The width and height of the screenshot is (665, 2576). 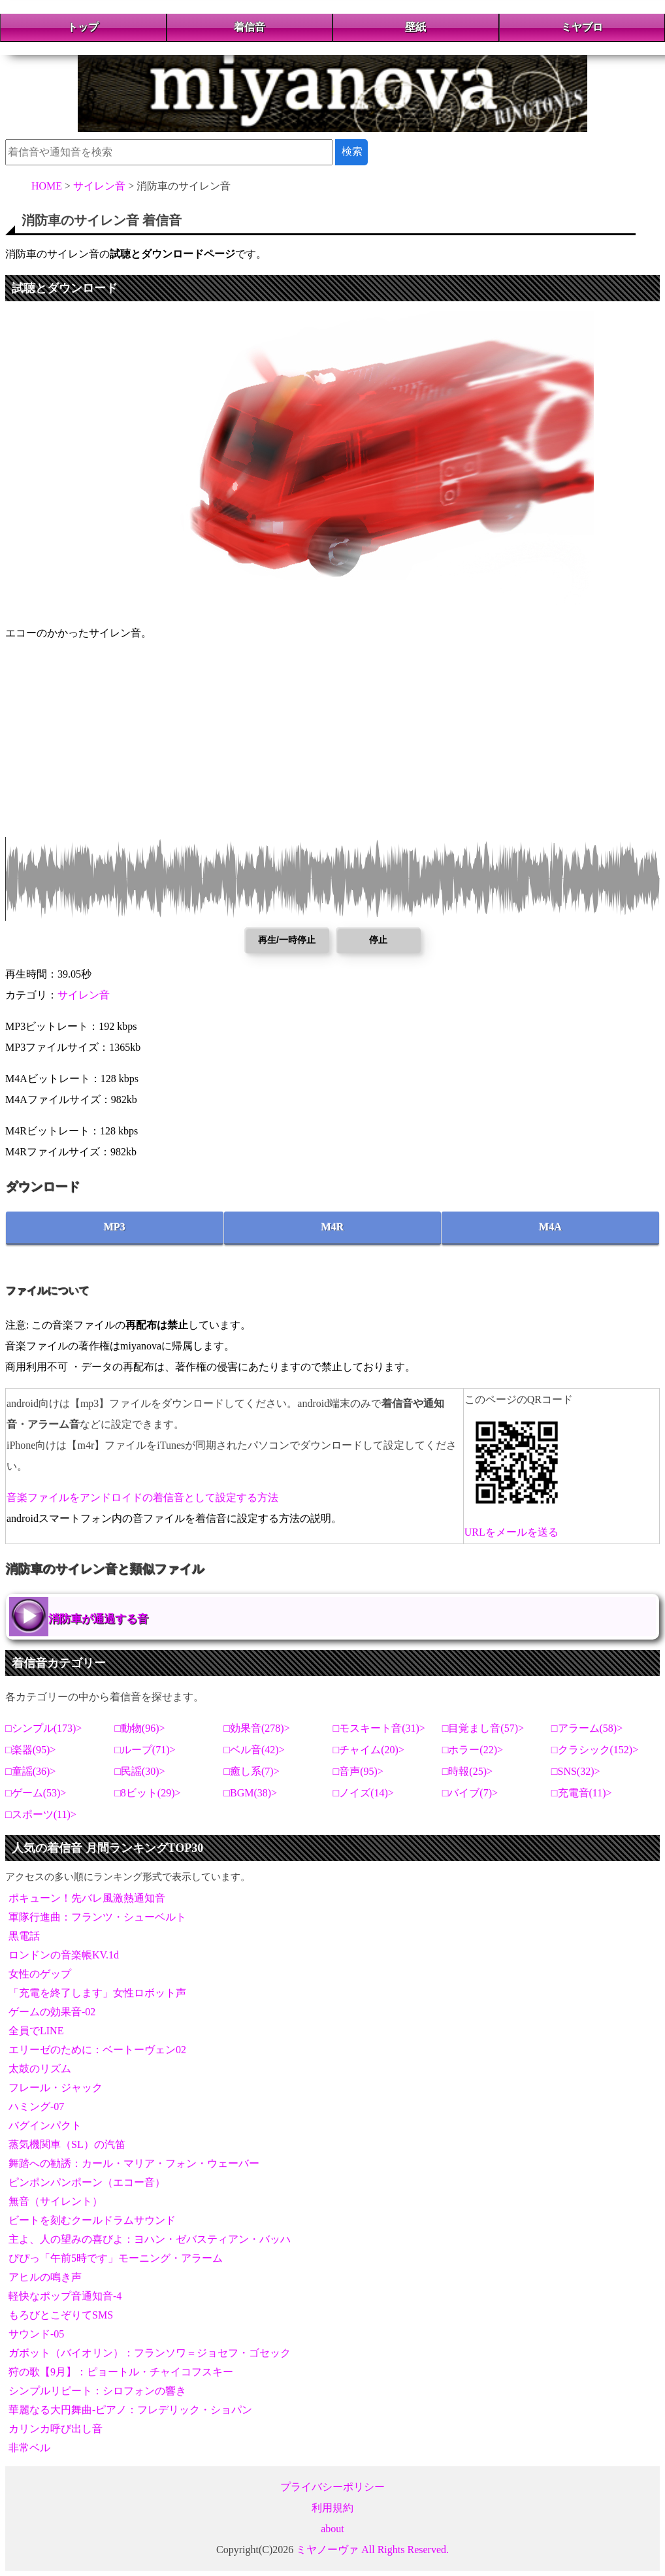 What do you see at coordinates (582, 1792) in the screenshot?
I see `充電音(11)` at bounding box center [582, 1792].